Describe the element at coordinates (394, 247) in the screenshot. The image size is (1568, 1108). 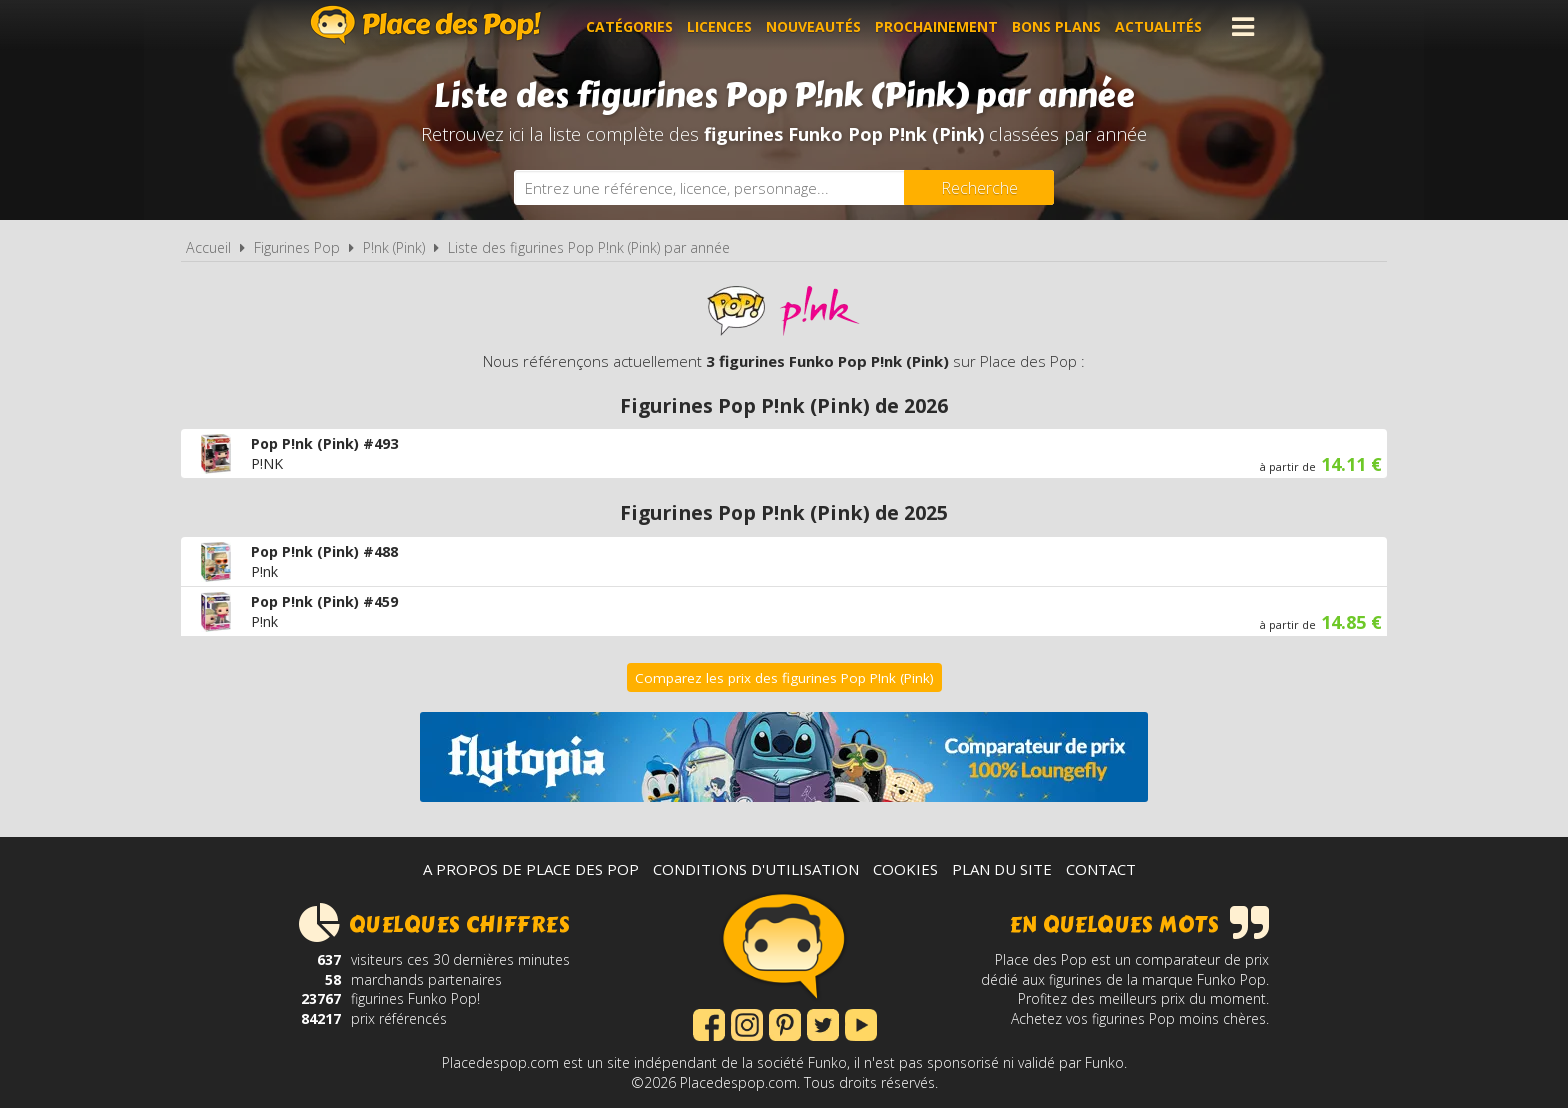
I see `P!nk (Pink)` at that location.